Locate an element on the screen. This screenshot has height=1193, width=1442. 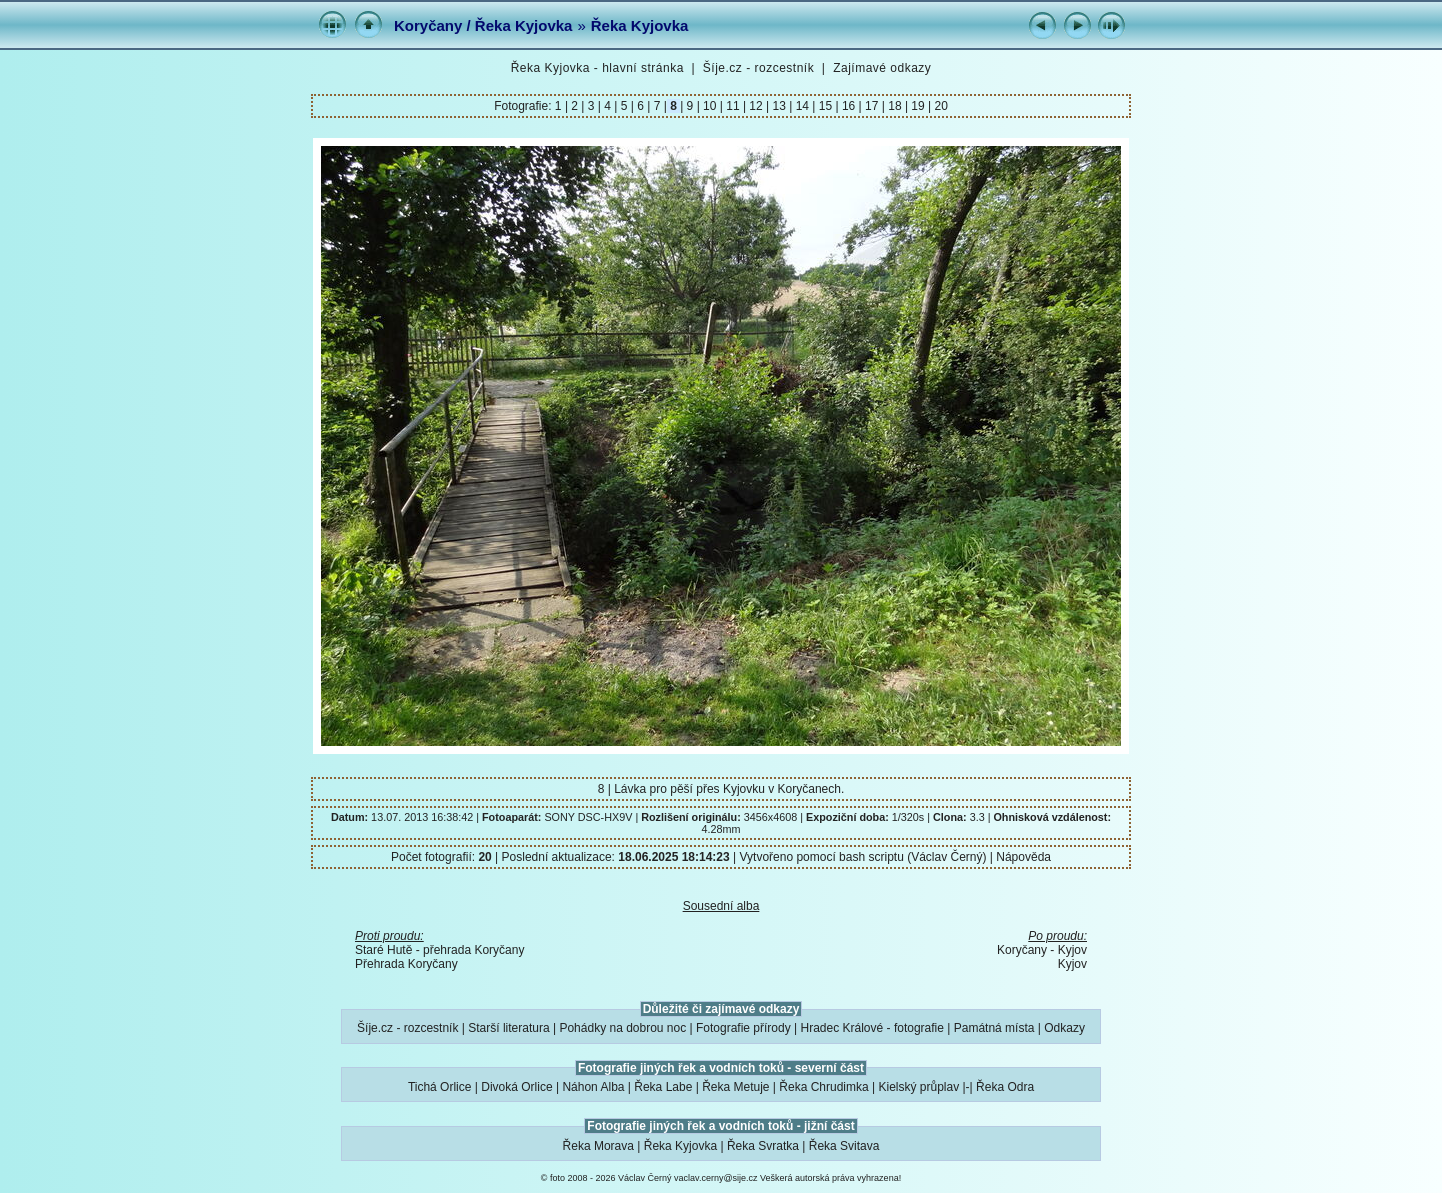
Koryčany - Kyjov is located at coordinates (1042, 950).